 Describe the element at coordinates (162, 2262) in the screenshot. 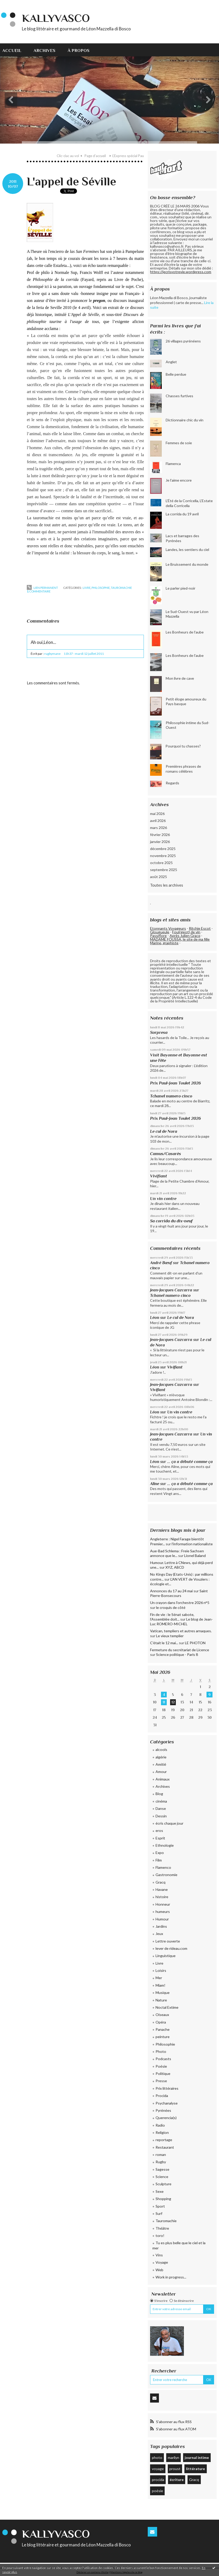

I see `Voyage` at that location.